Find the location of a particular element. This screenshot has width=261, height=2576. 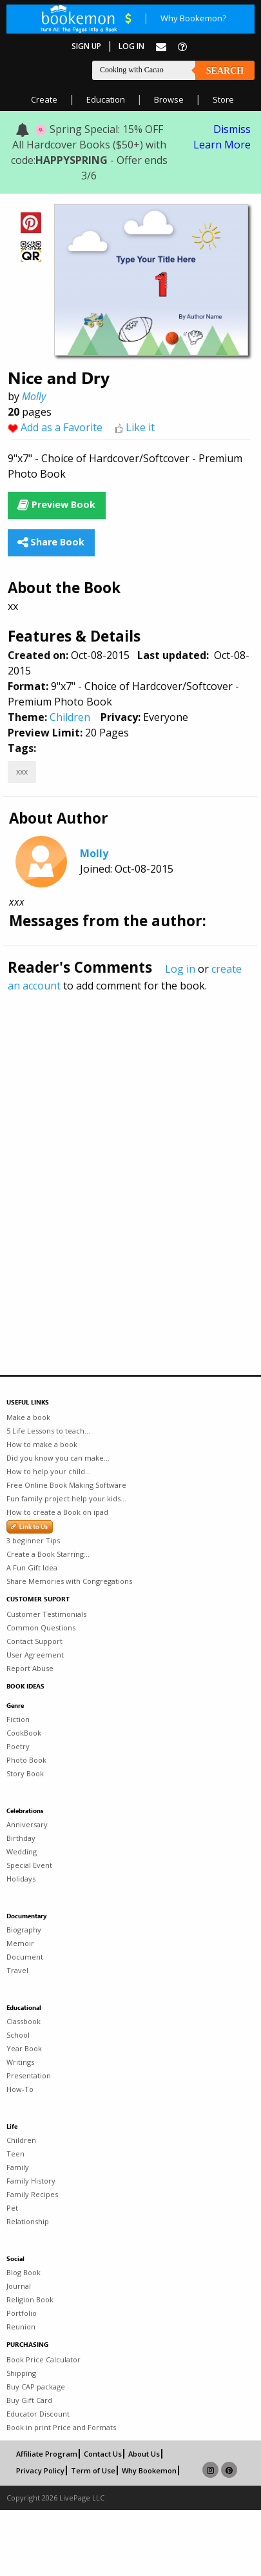

[Advertisement] is located at coordinates (121, 1156).